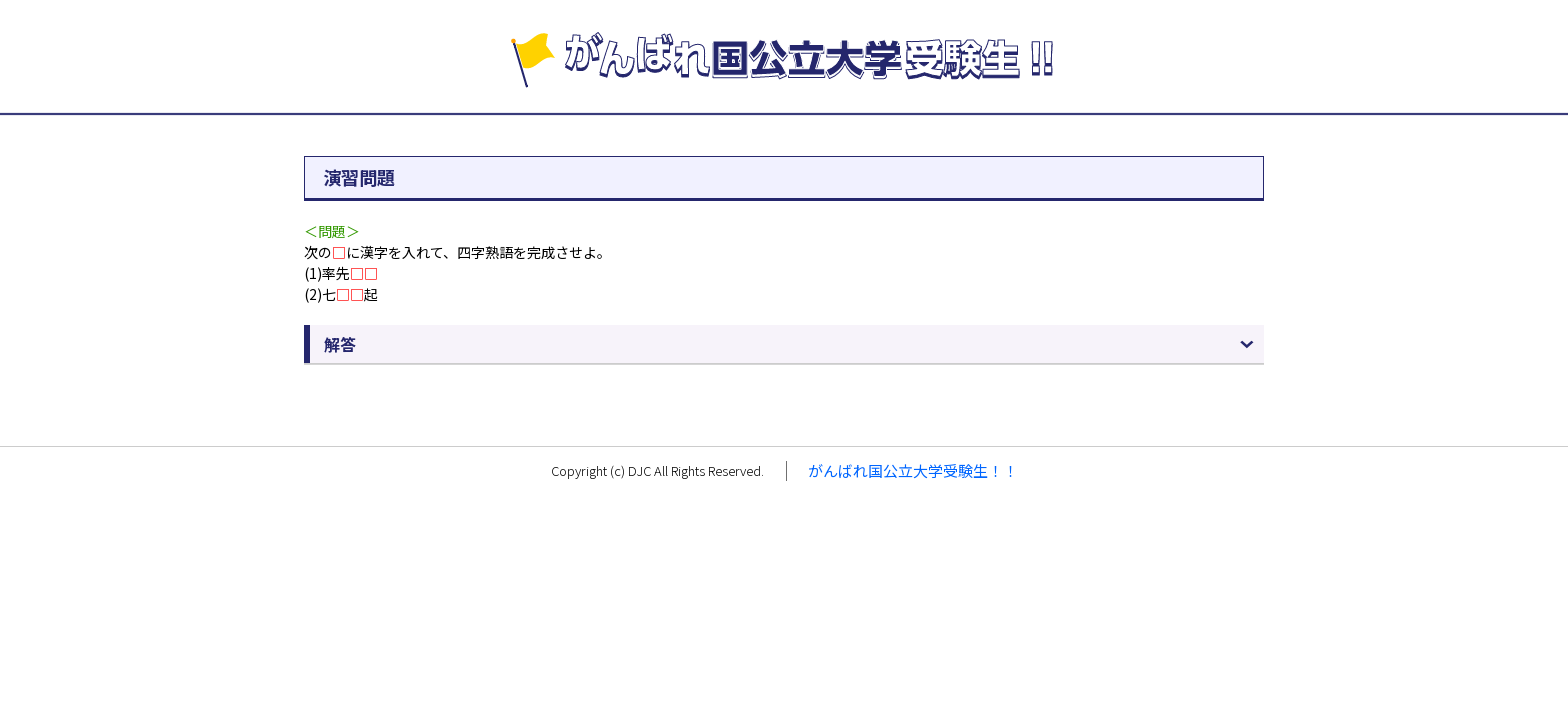  Describe the element at coordinates (913, 470) in the screenshot. I see `がんばれ国公立大学受験生！！` at that location.